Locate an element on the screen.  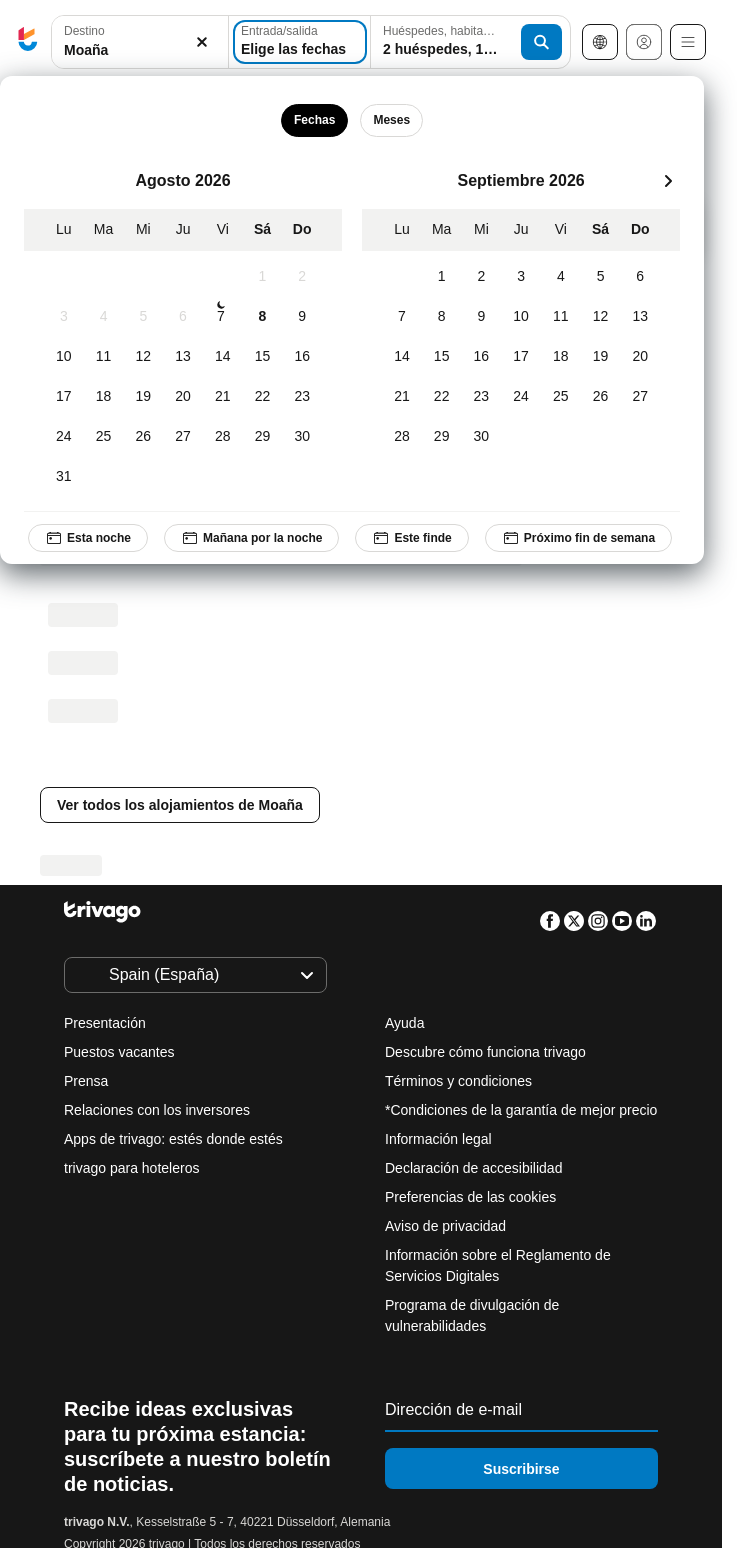
[trivago logo] is located at coordinates (28, 42).